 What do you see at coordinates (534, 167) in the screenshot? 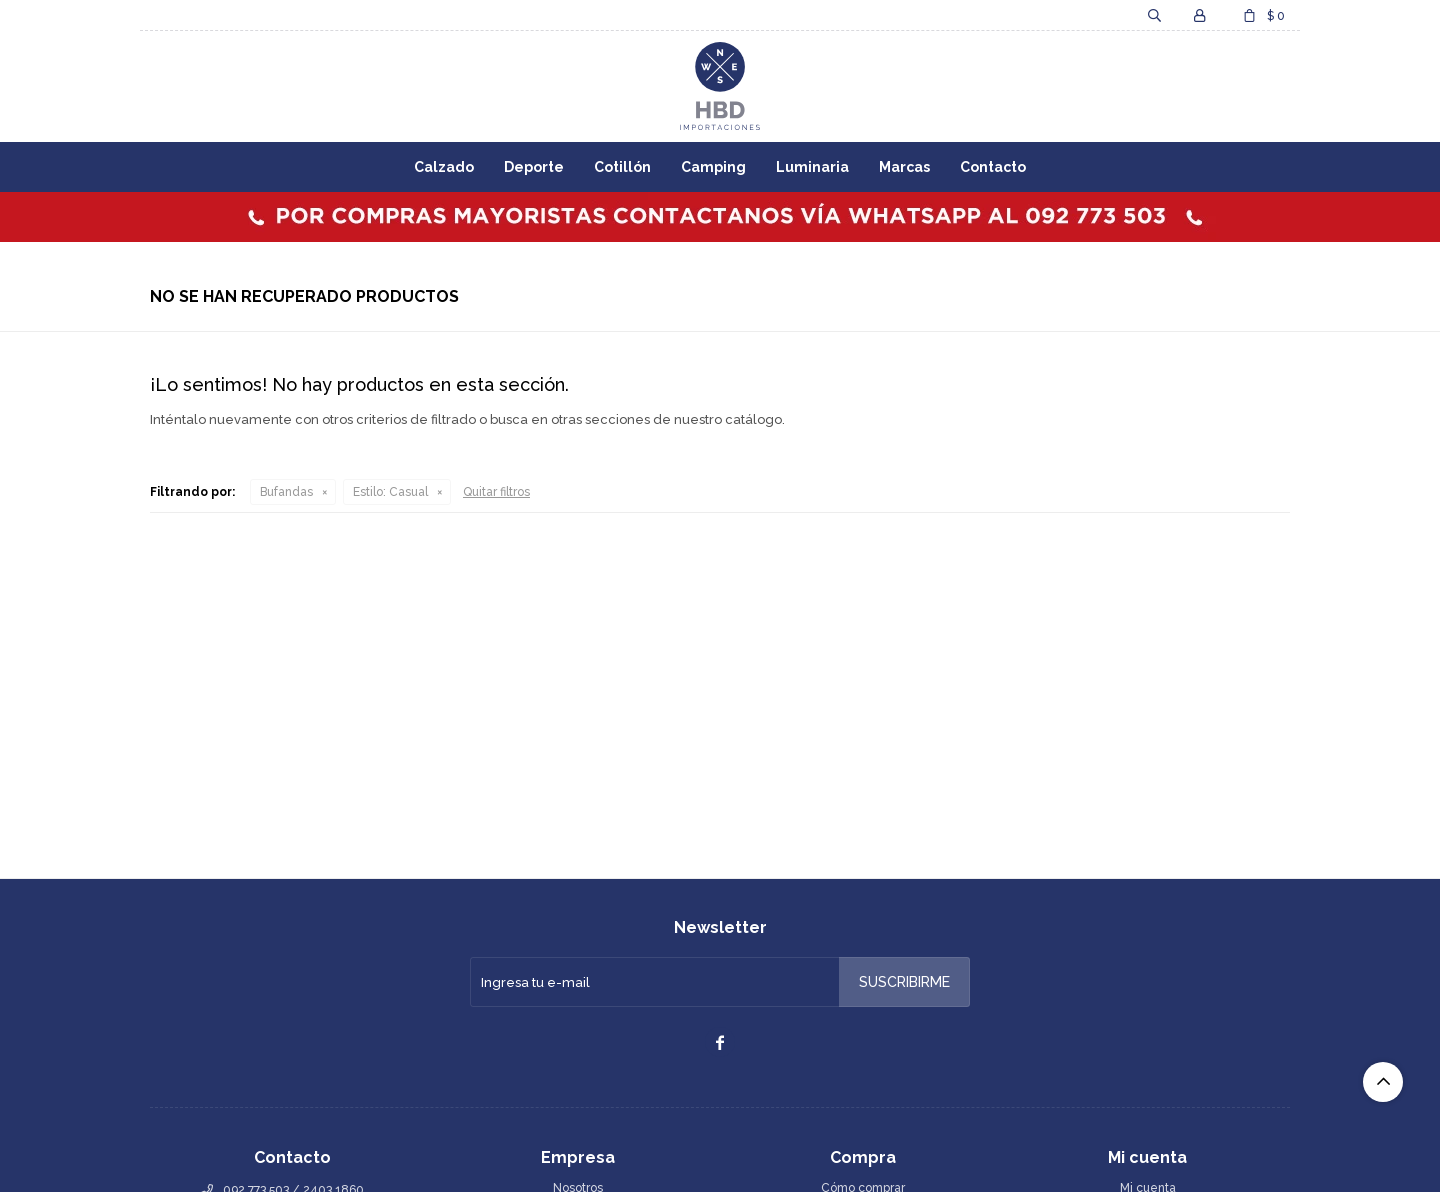
I see `Deporte` at bounding box center [534, 167].